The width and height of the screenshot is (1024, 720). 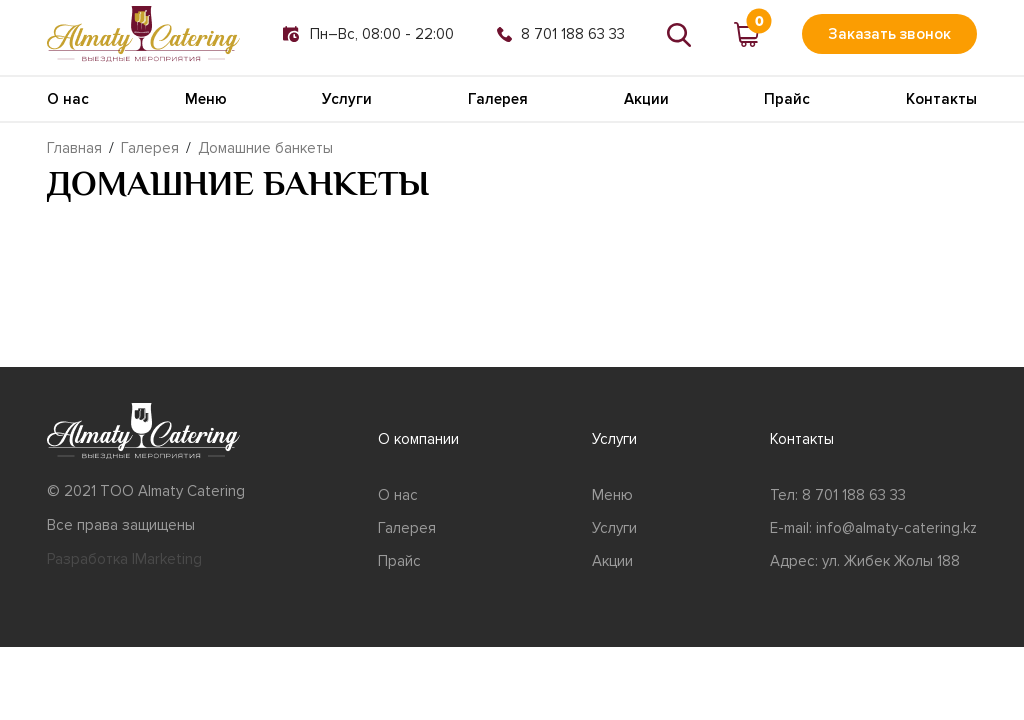 What do you see at coordinates (498, 99) in the screenshot?
I see `Галерея` at bounding box center [498, 99].